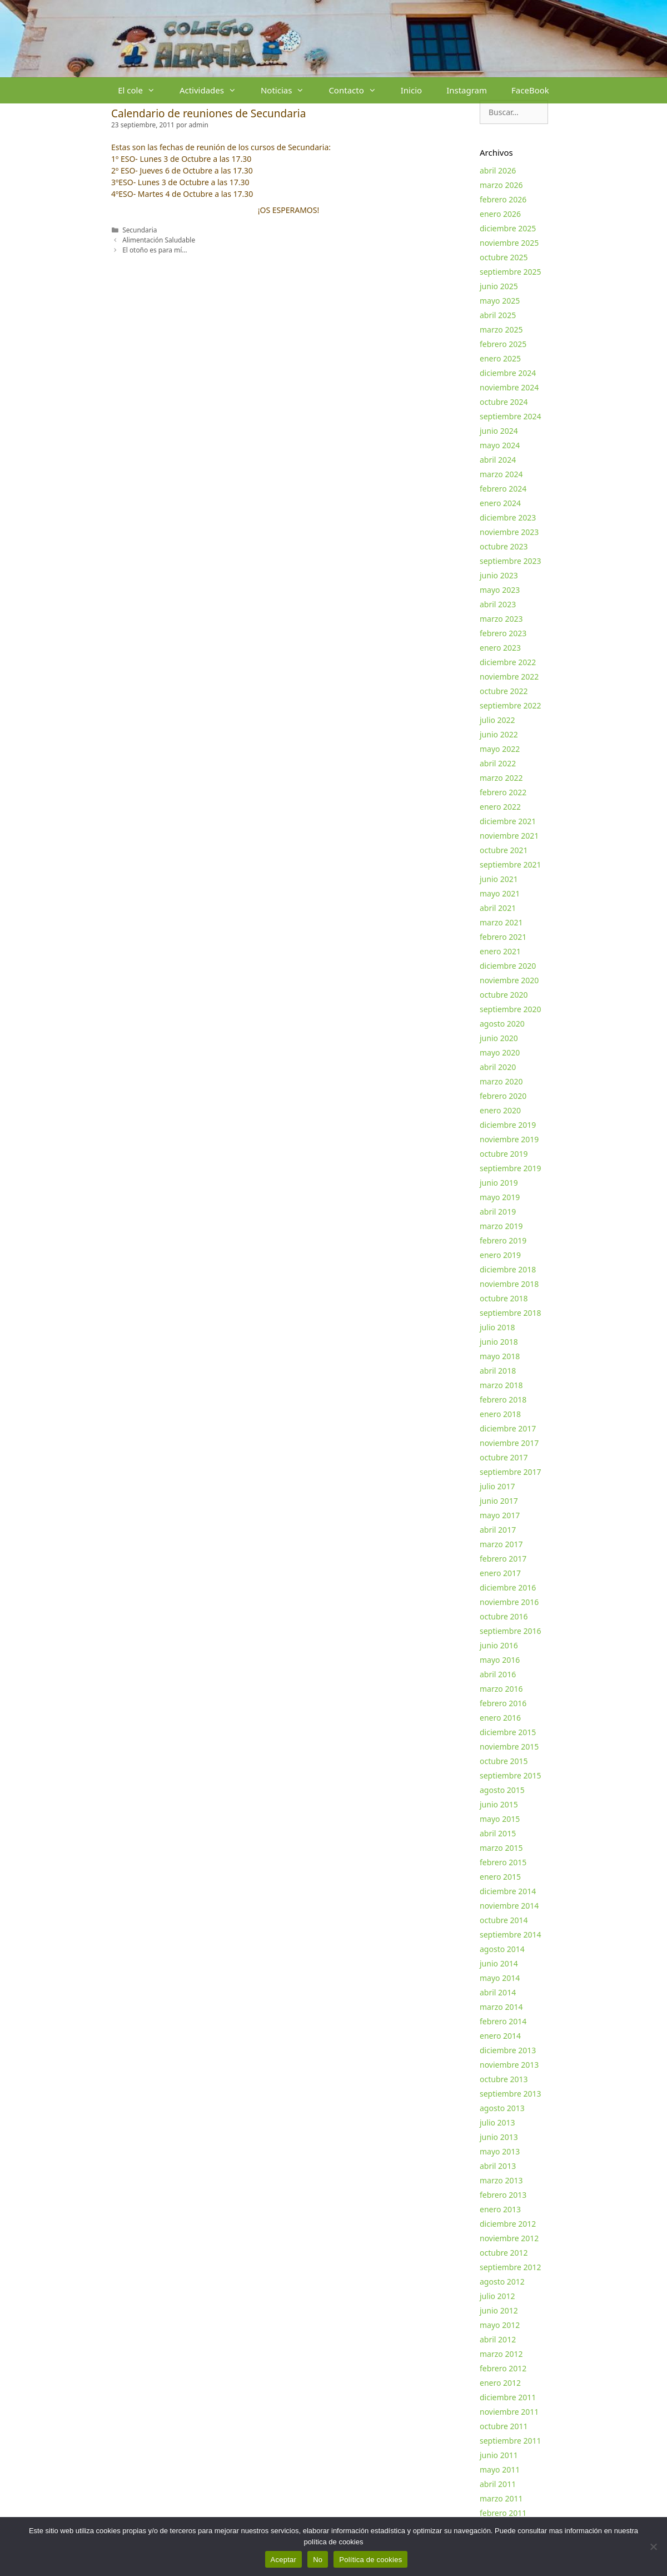  I want to click on septiembre 2014, so click(510, 1934).